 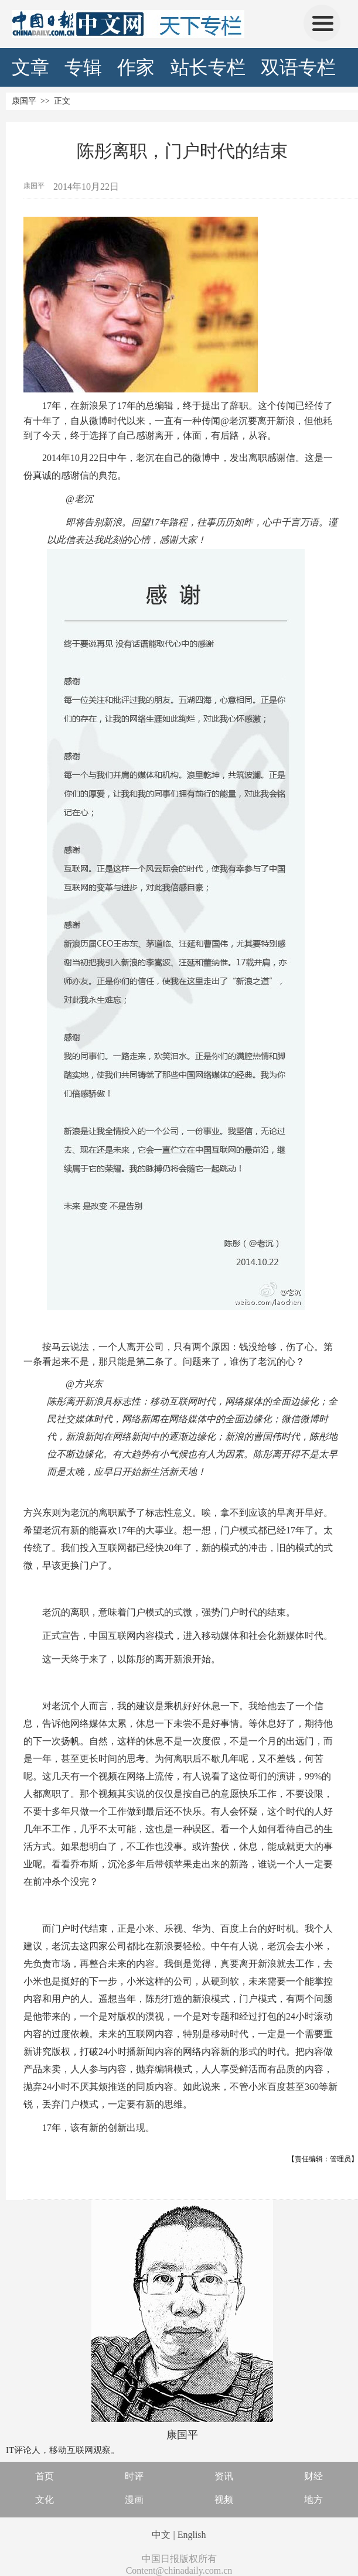 What do you see at coordinates (44, 2500) in the screenshot?
I see `文化` at bounding box center [44, 2500].